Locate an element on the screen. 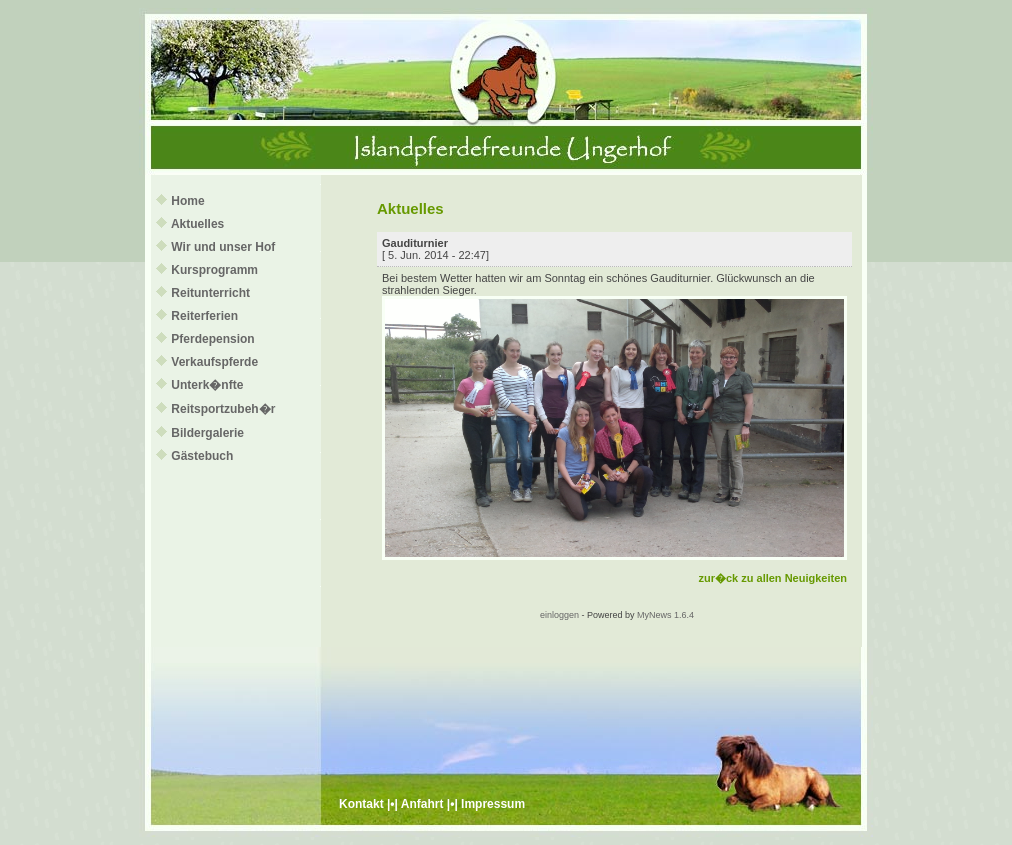 This screenshot has width=1012, height=845. Aktuelles is located at coordinates (197, 224).